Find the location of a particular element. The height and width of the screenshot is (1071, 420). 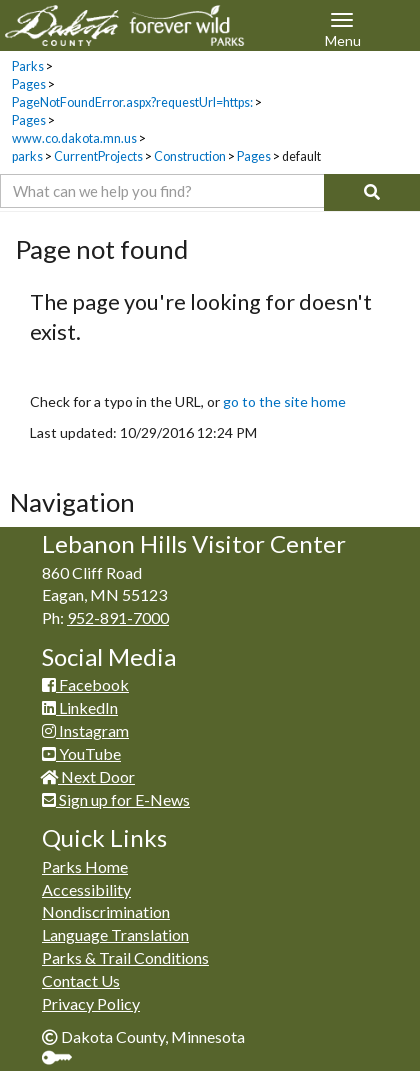

Next Door is located at coordinates (88, 776).